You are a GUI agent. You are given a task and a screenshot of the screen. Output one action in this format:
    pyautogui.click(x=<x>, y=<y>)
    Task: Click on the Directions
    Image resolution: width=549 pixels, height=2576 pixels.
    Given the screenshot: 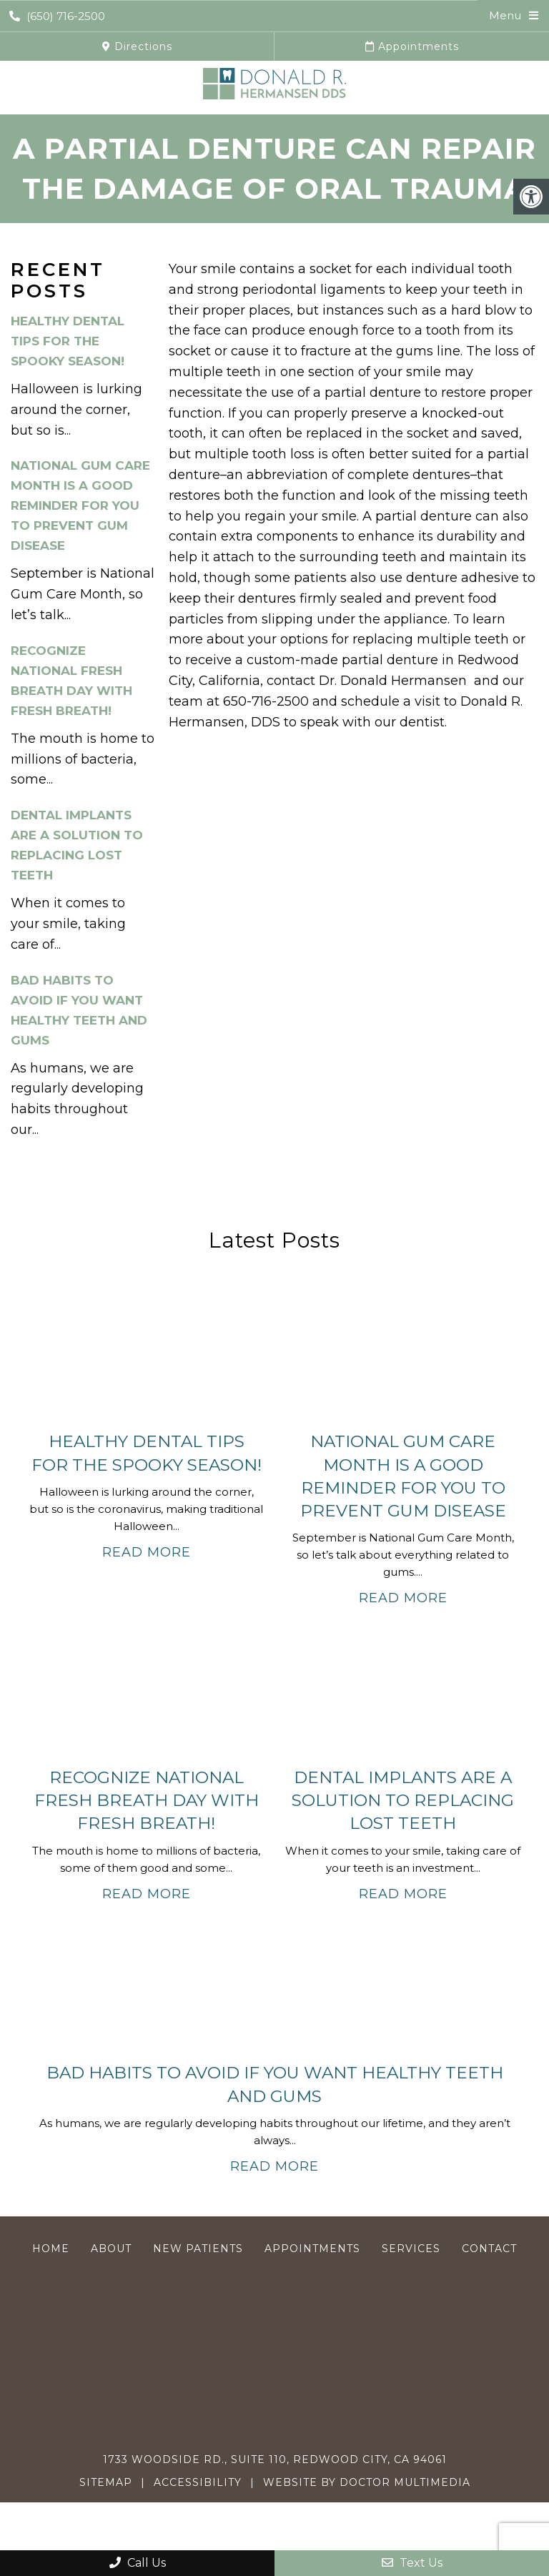 What is the action you would take?
    pyautogui.click(x=137, y=46)
    